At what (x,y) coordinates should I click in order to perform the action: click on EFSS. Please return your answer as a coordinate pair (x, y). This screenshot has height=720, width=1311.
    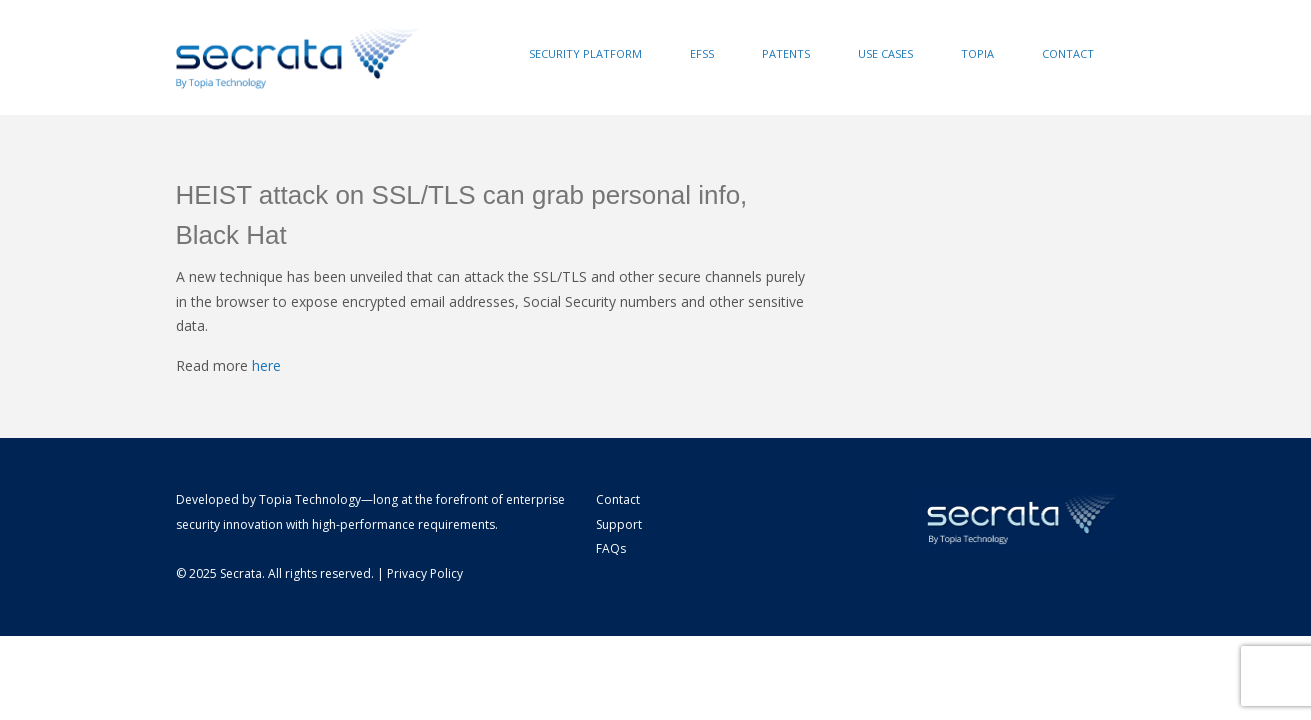
    Looking at the image, I should click on (702, 53).